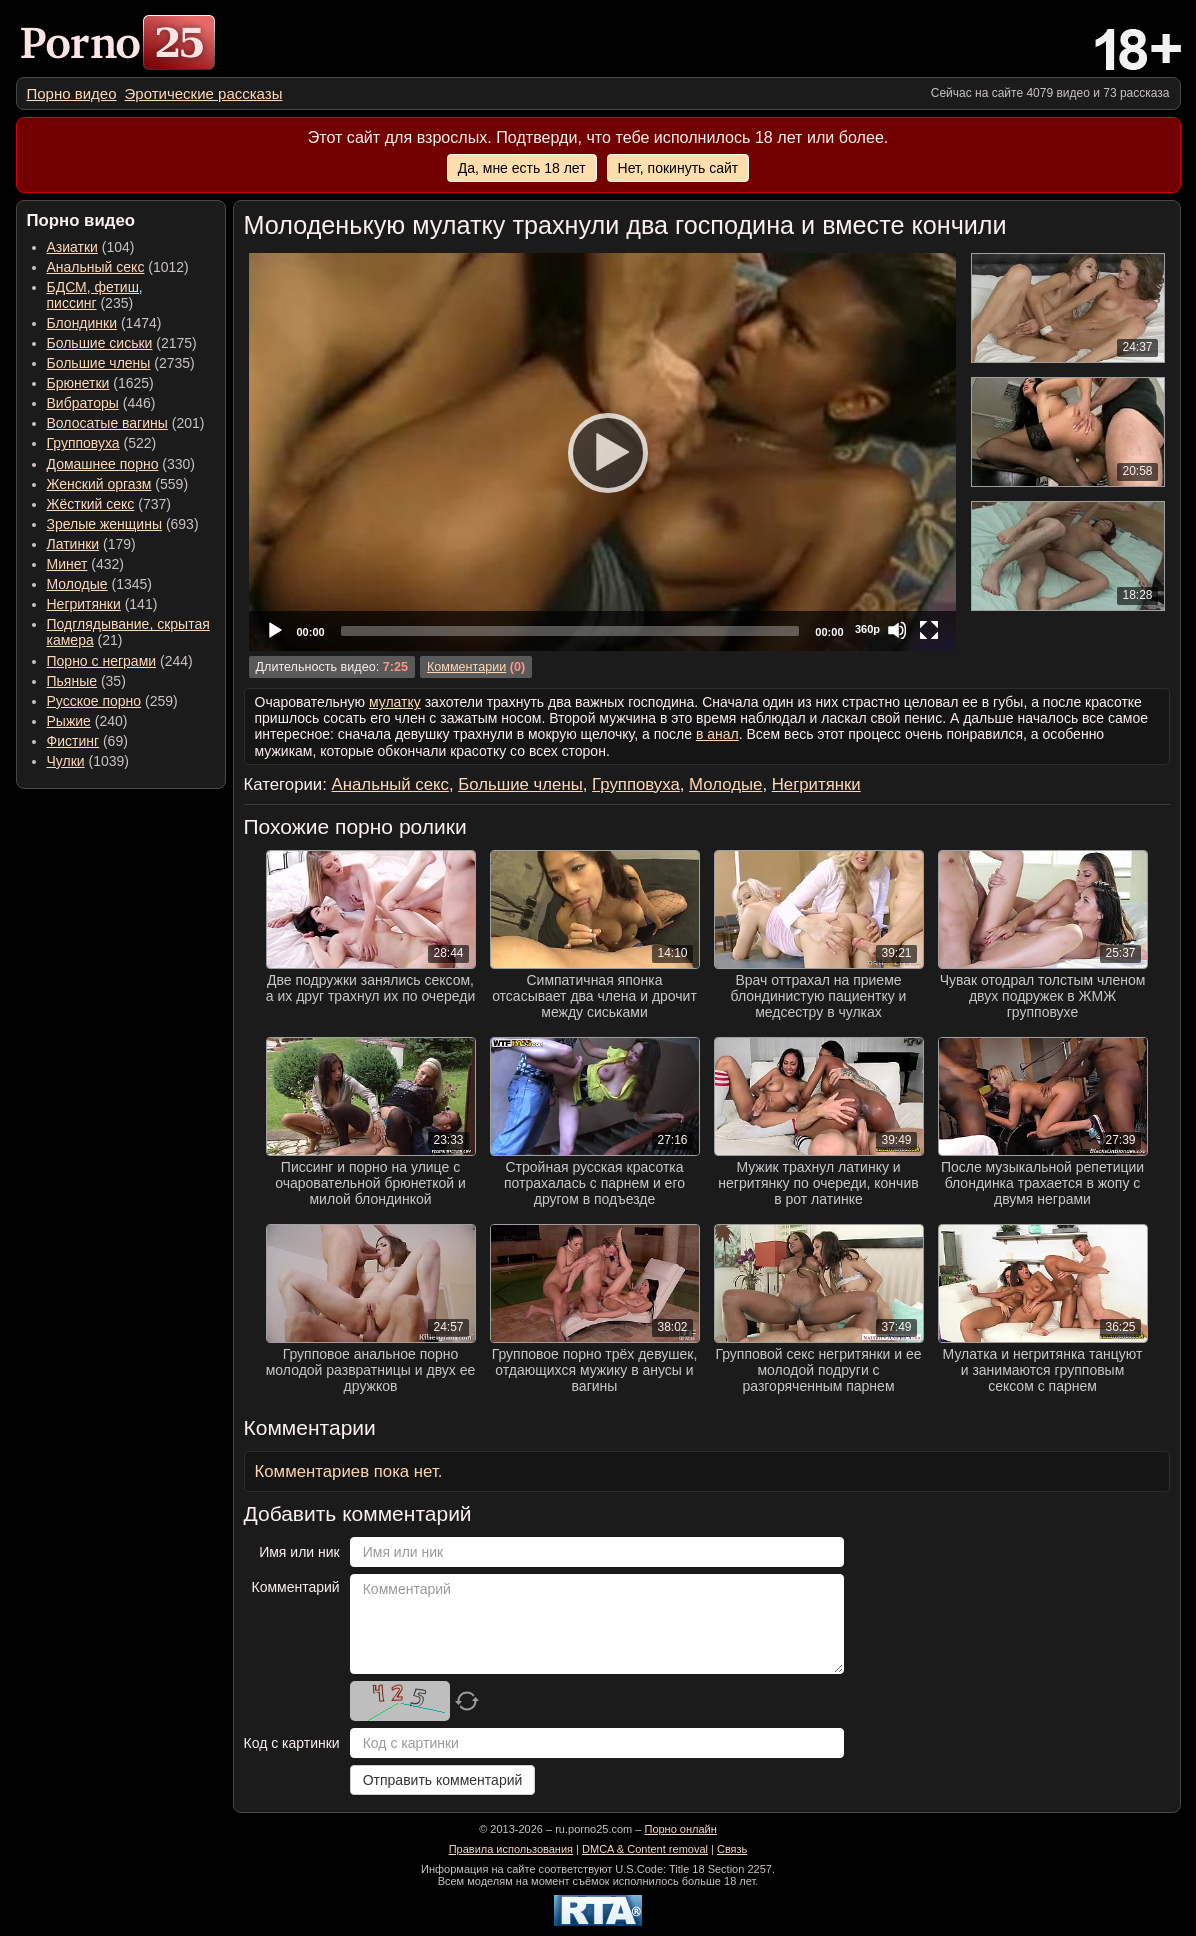 Image resolution: width=1196 pixels, height=1936 pixels. Describe the element at coordinates (395, 702) in the screenshot. I see `мулатку` at that location.